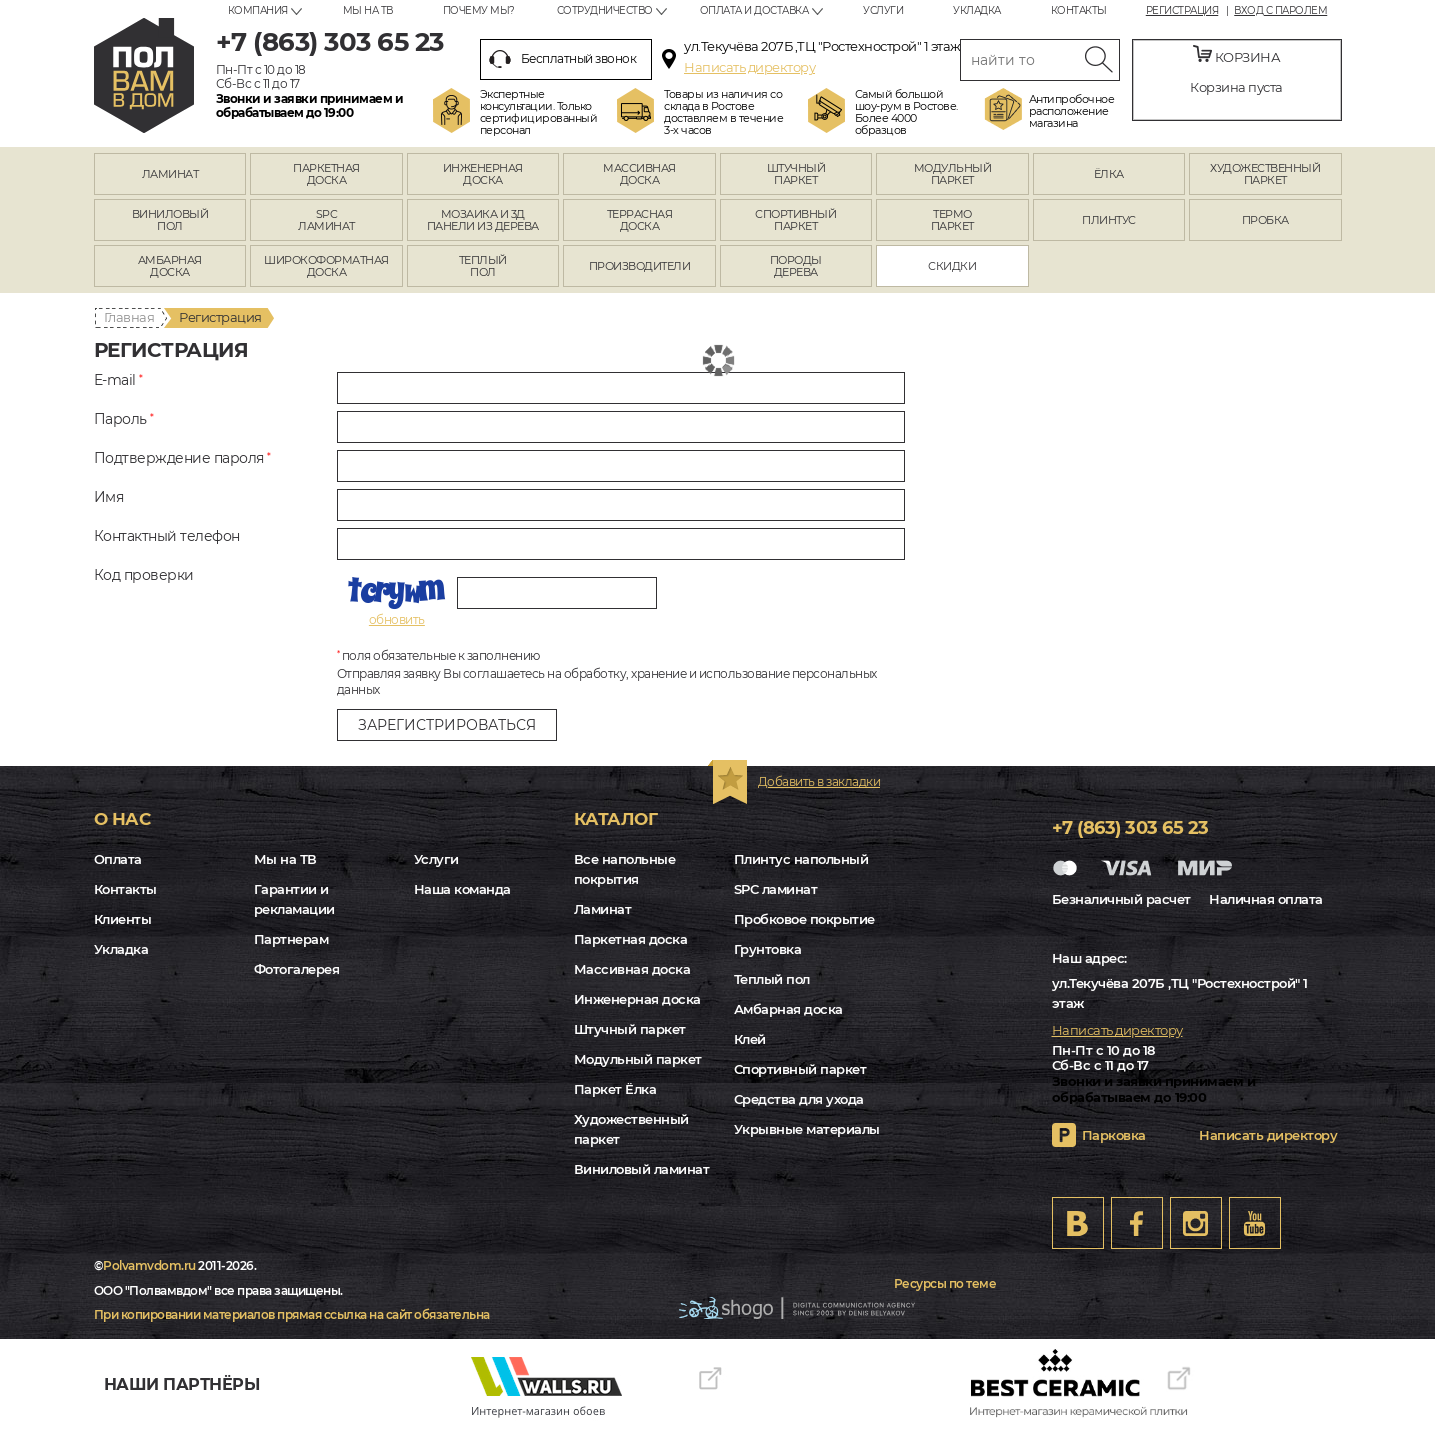 The image size is (1435, 1431). I want to click on Виниловый ламинат, so click(642, 1169).